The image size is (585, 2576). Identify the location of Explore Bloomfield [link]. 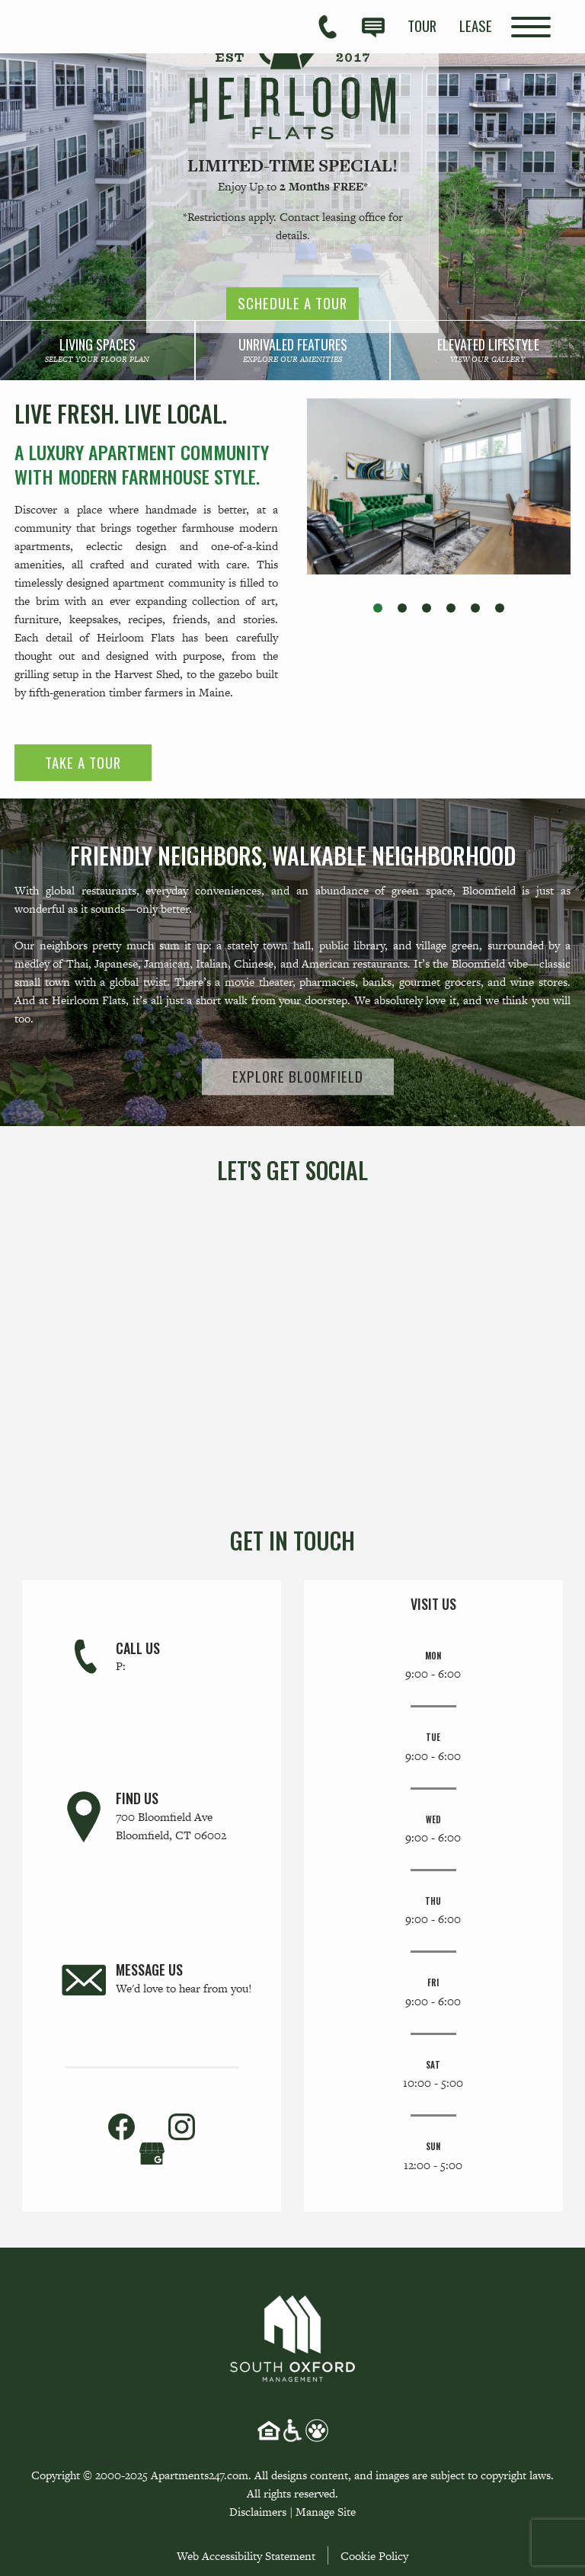
(297, 1076).